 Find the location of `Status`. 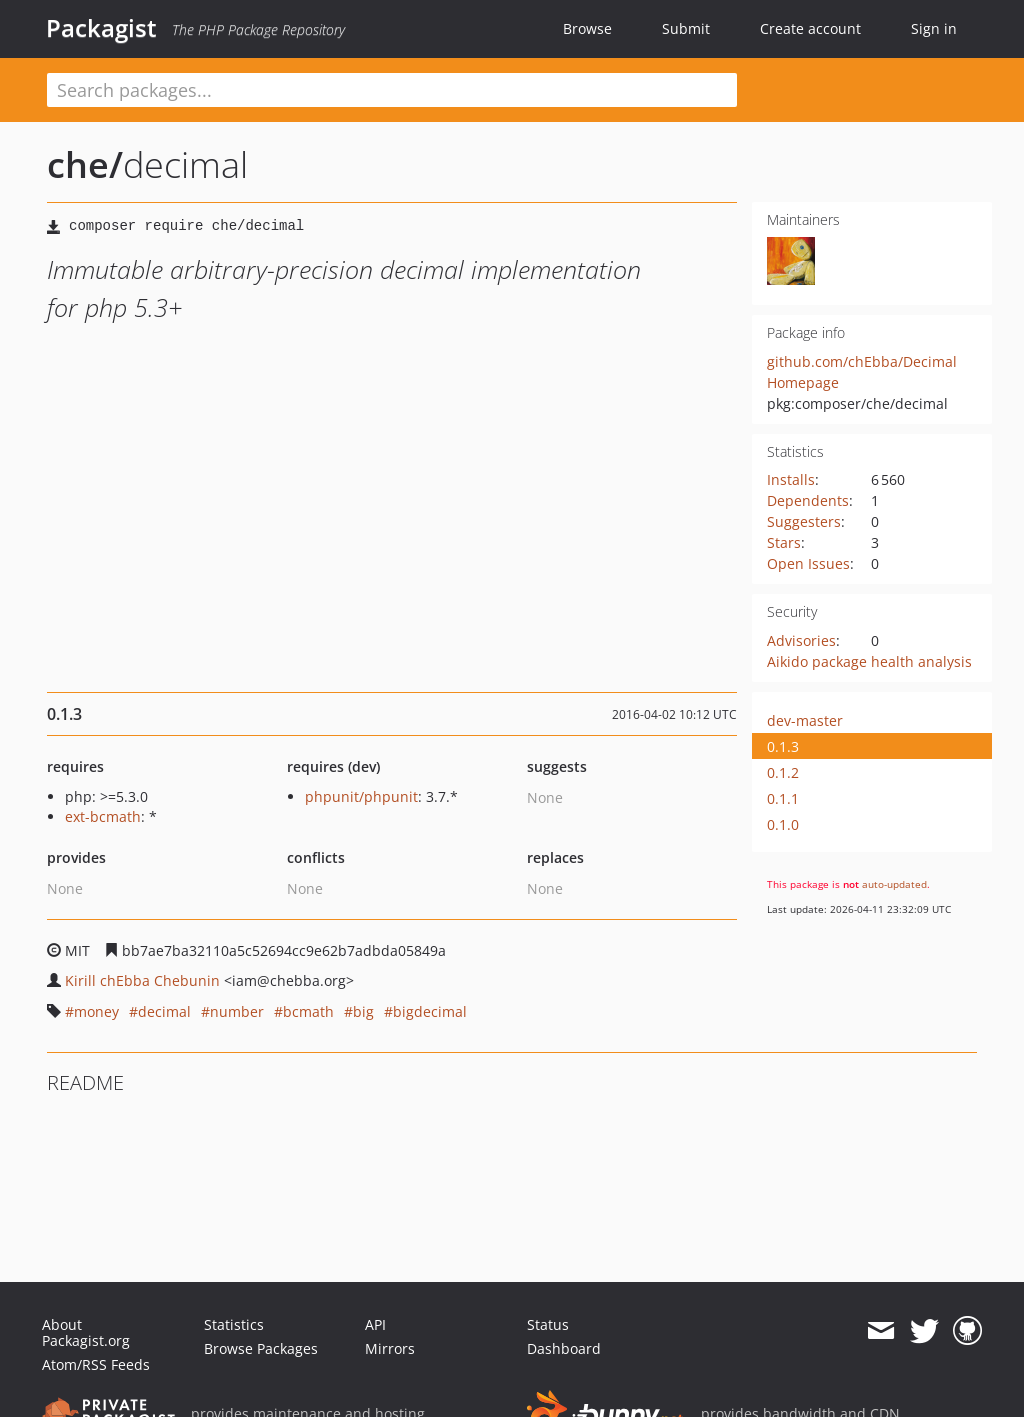

Status is located at coordinates (548, 1324).